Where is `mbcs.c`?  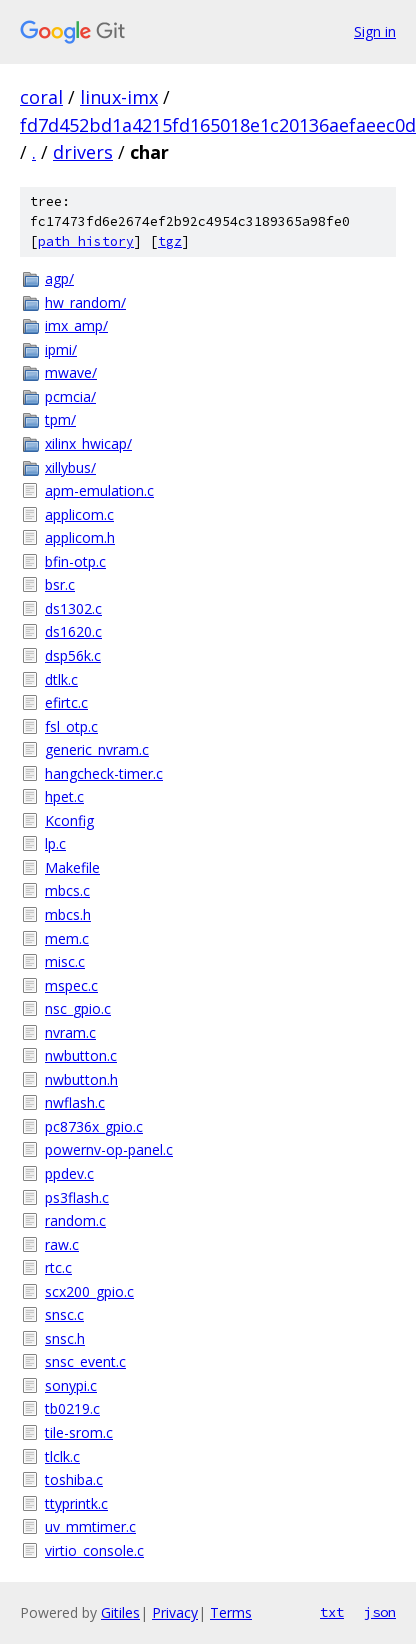
mbcs.c is located at coordinates (67, 890).